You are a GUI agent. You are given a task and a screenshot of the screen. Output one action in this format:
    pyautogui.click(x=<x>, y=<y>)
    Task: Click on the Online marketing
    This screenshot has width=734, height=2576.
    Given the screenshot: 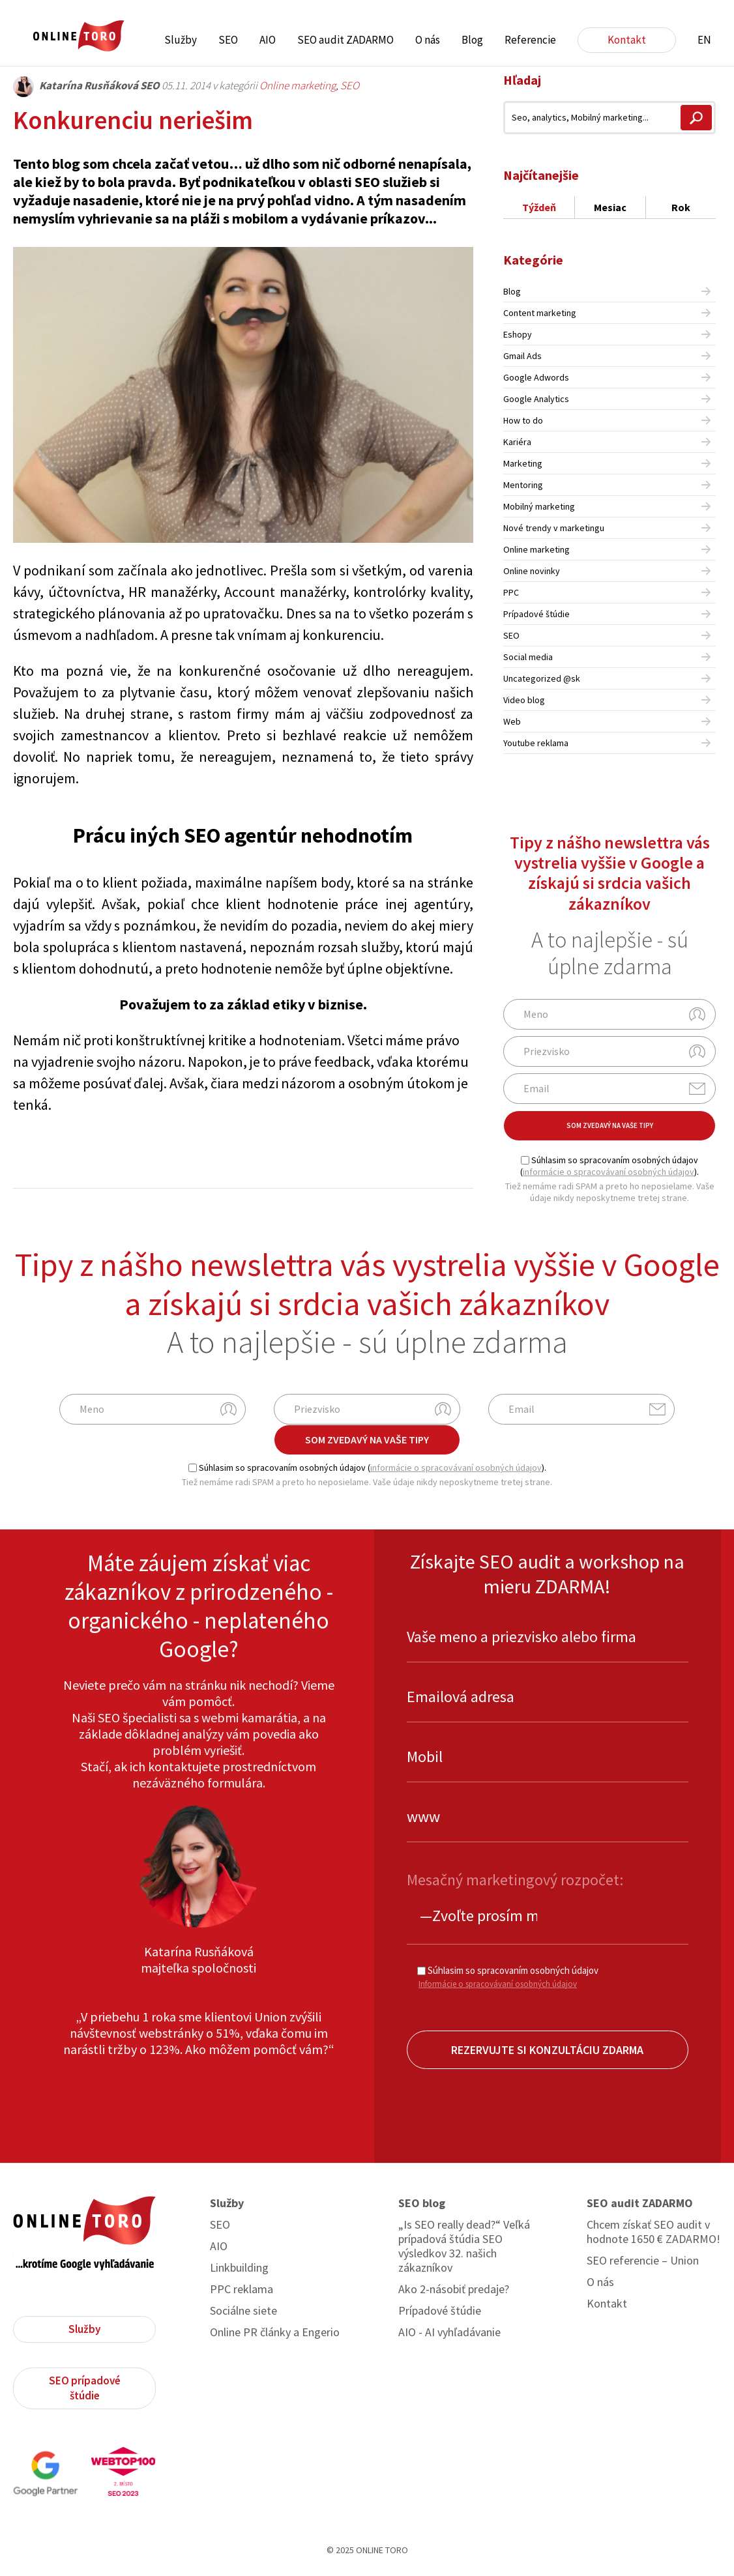 What is the action you would take?
    pyautogui.click(x=297, y=85)
    